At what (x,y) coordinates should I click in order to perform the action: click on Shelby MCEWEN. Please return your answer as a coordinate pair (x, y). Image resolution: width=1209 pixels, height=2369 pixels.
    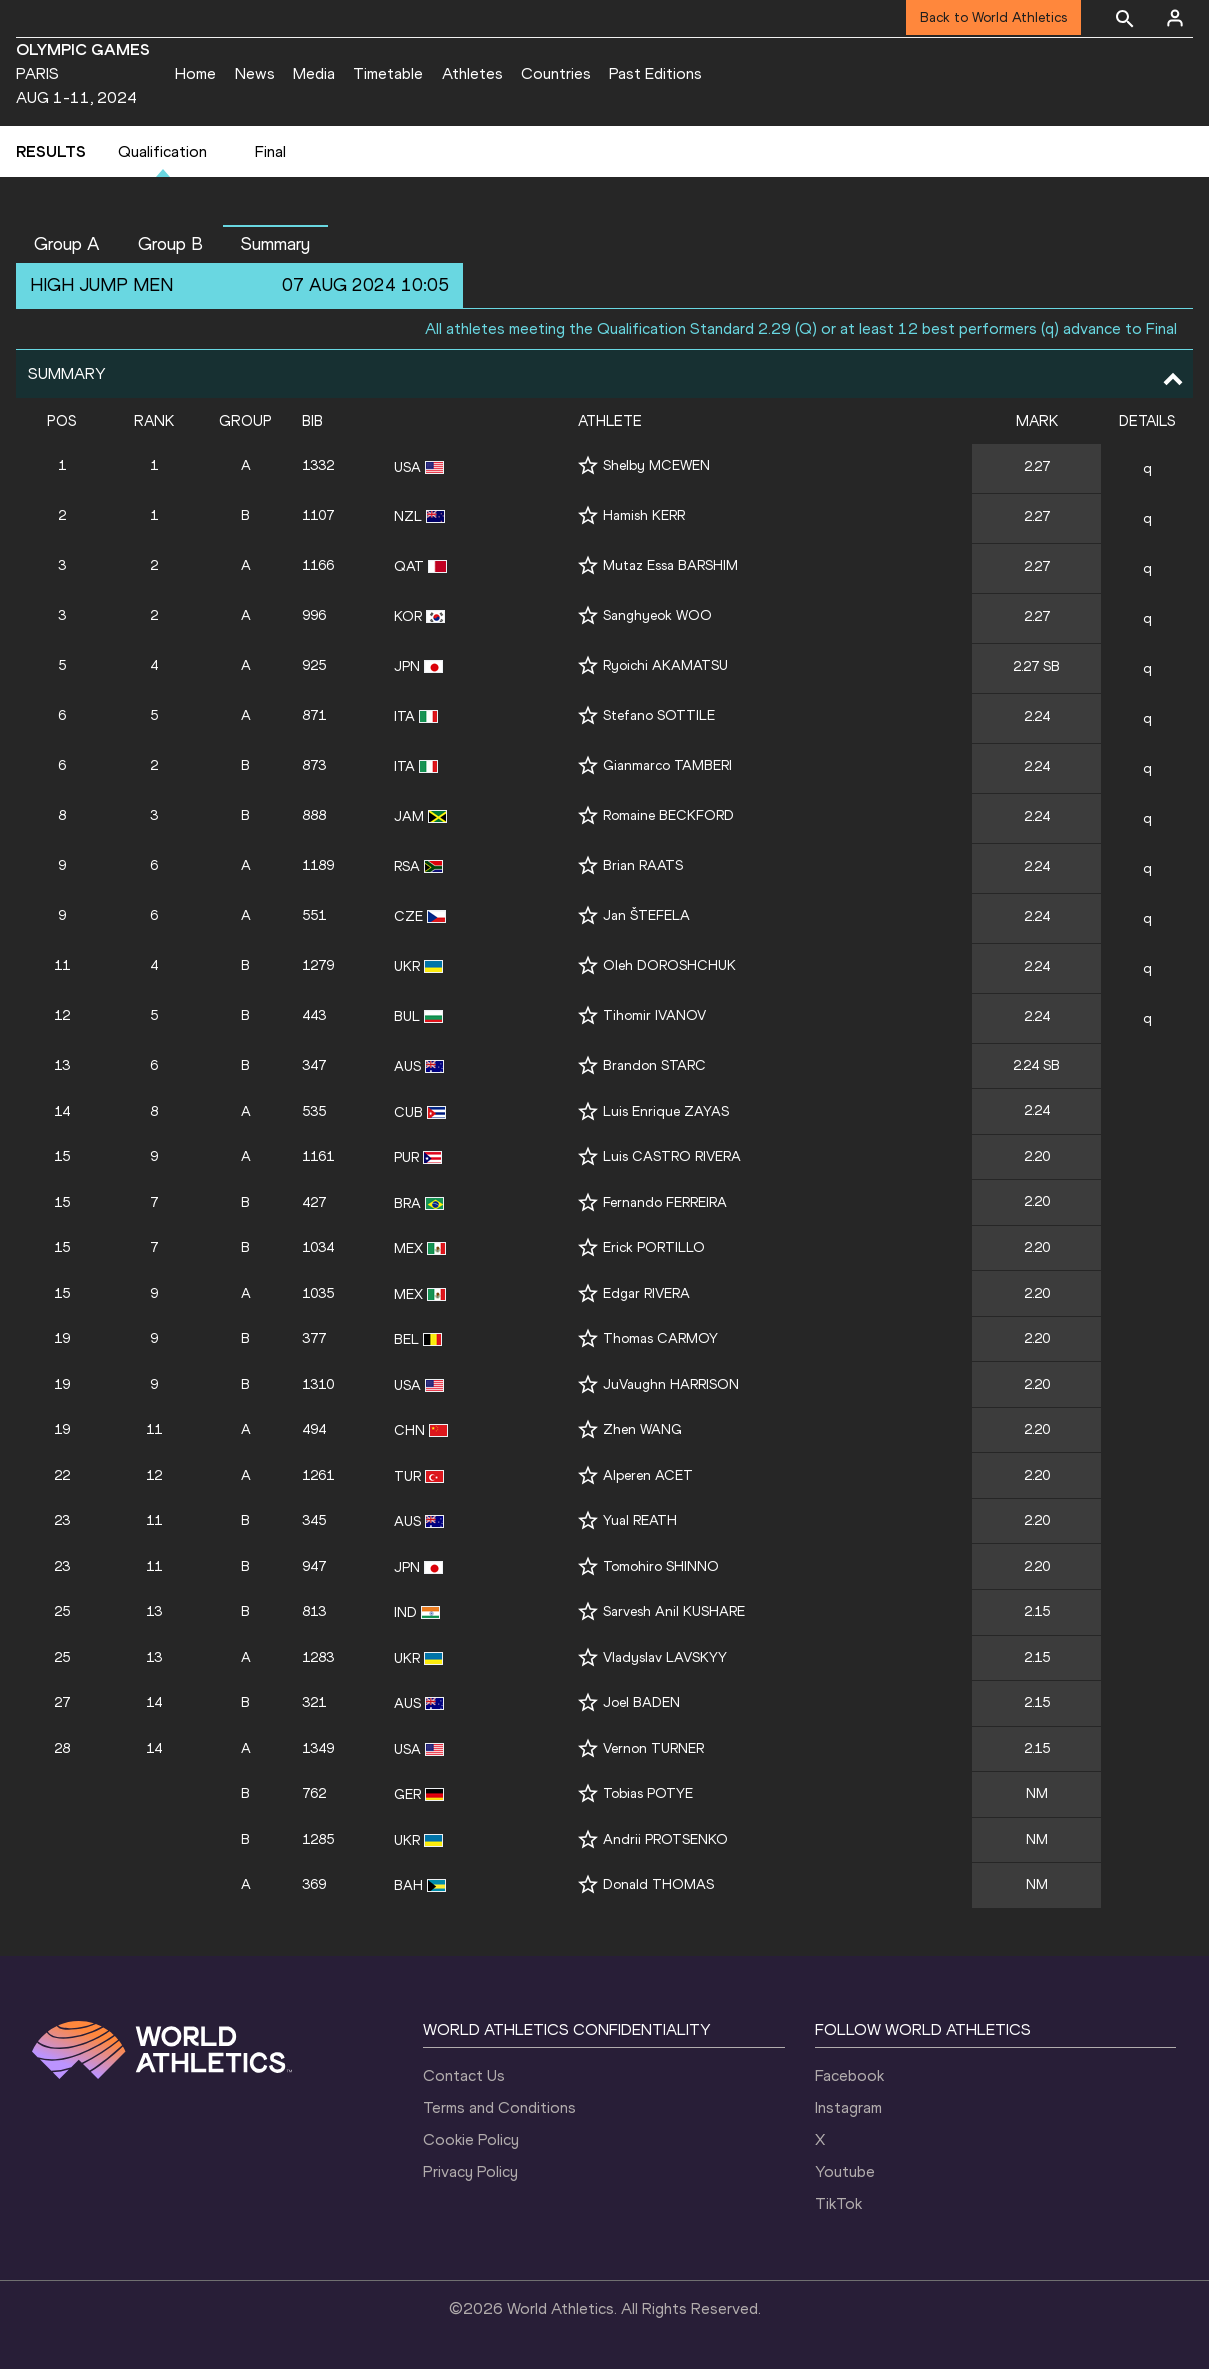
    Looking at the image, I should click on (656, 465).